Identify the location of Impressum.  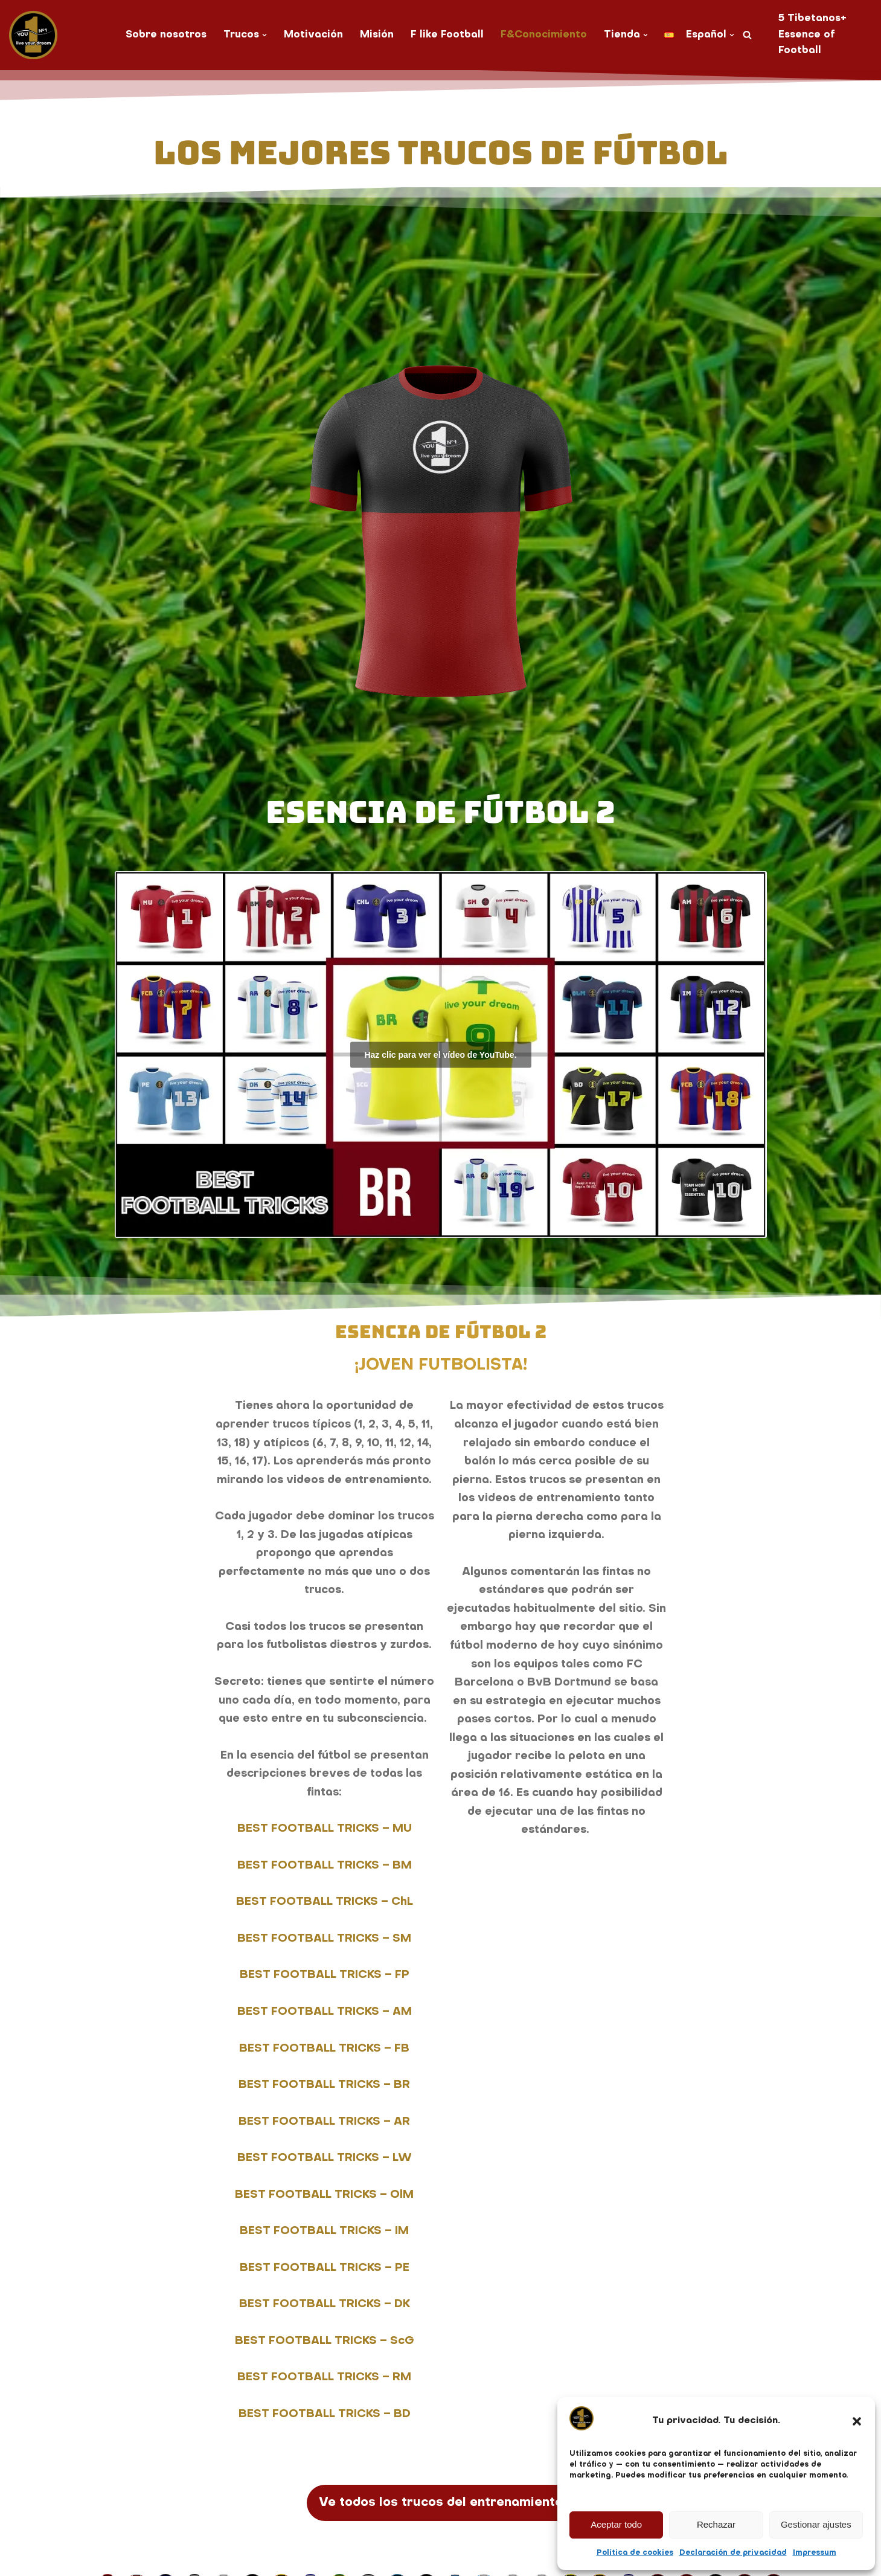
(814, 2553).